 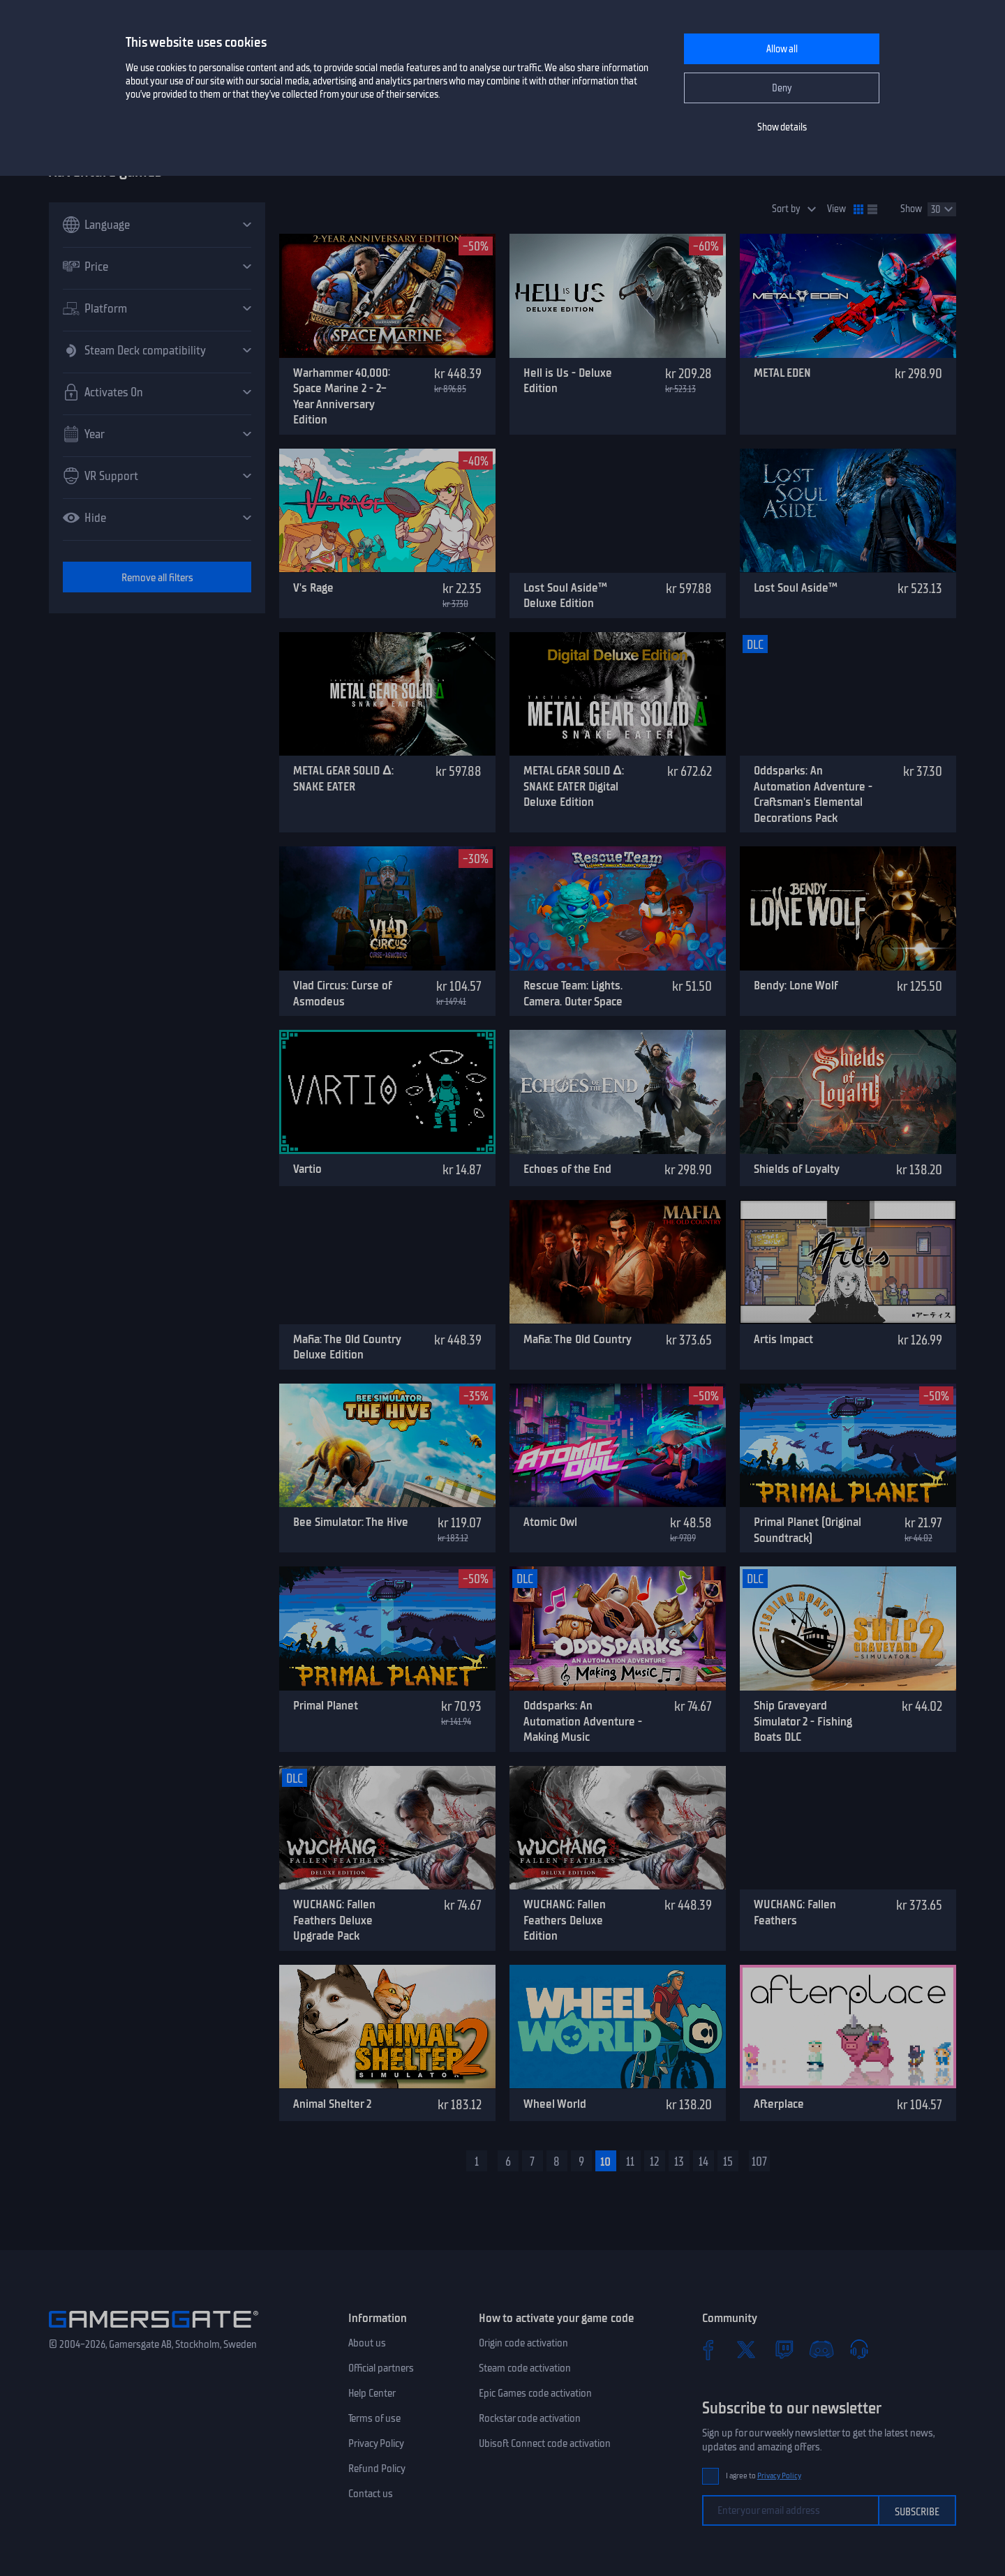 I want to click on Show, so click(x=911, y=209).